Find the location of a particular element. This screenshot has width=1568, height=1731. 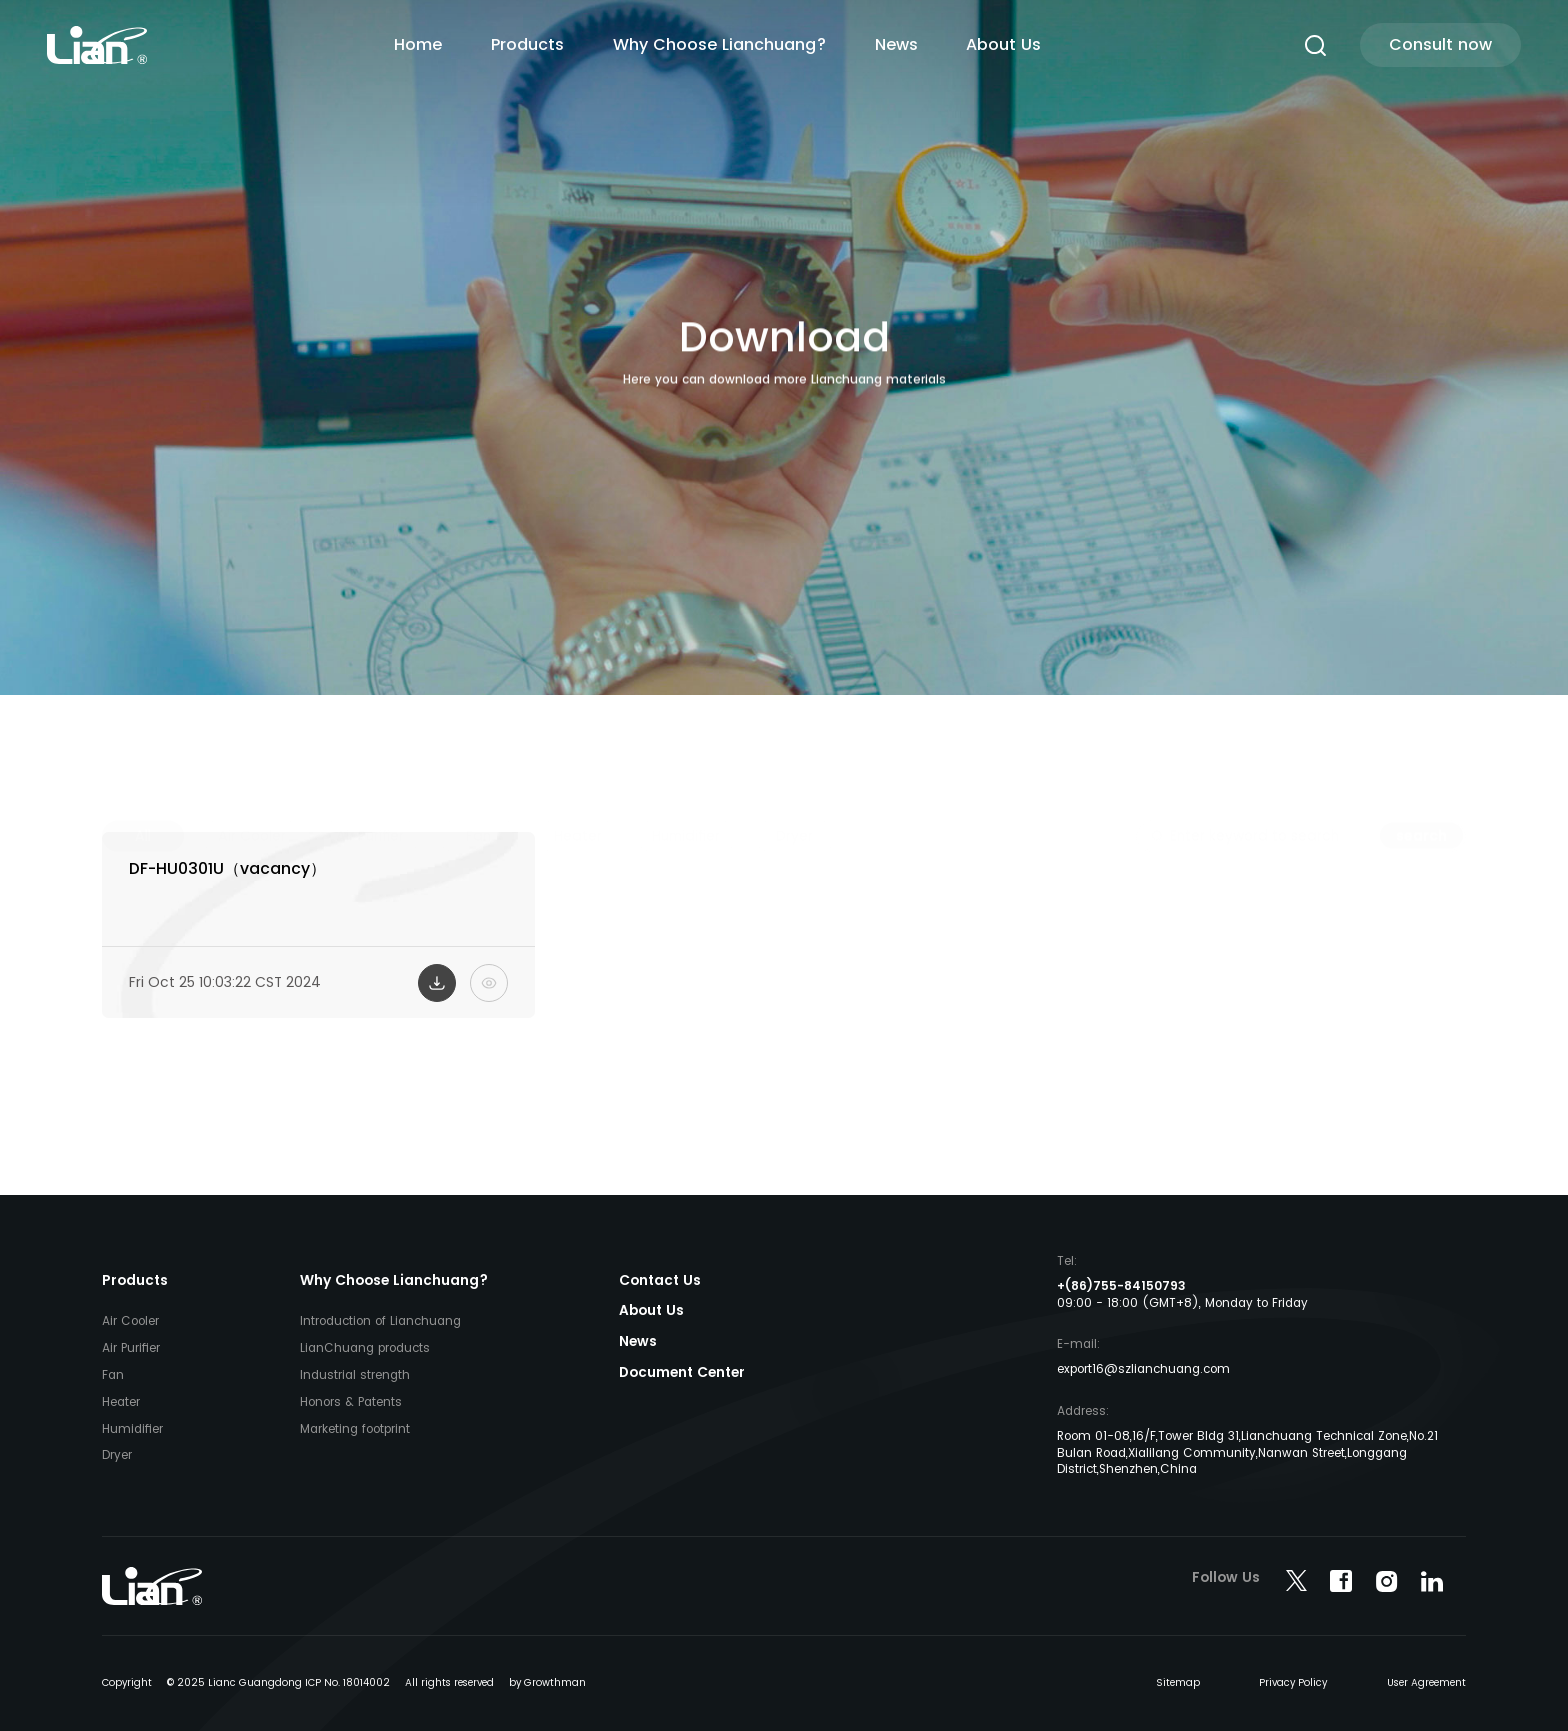

Document Center is located at coordinates (682, 1372).